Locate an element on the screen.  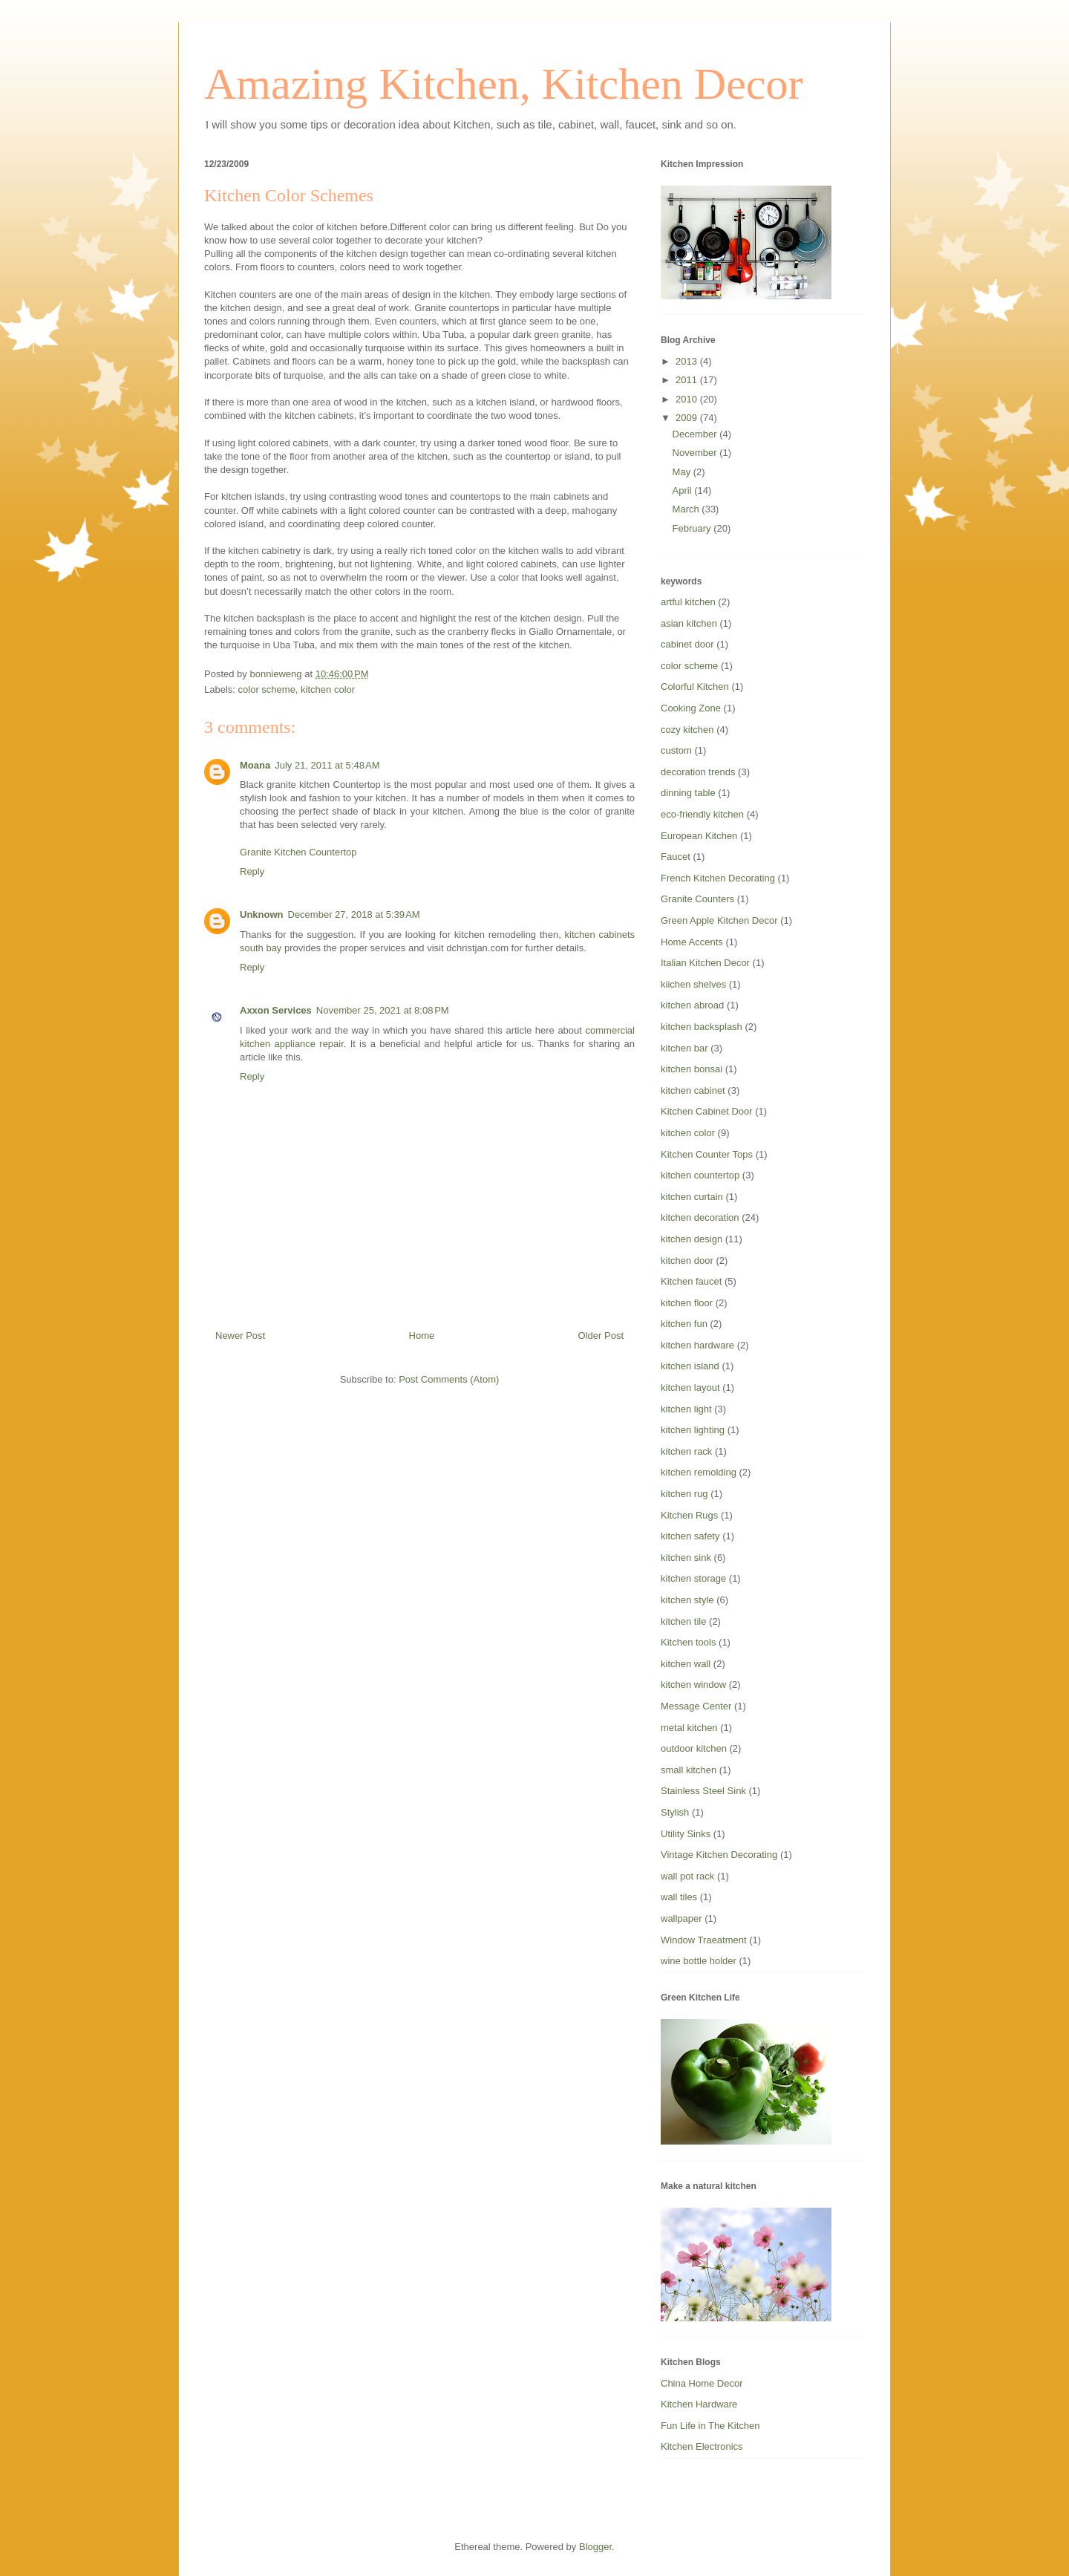
2010 is located at coordinates (688, 399).